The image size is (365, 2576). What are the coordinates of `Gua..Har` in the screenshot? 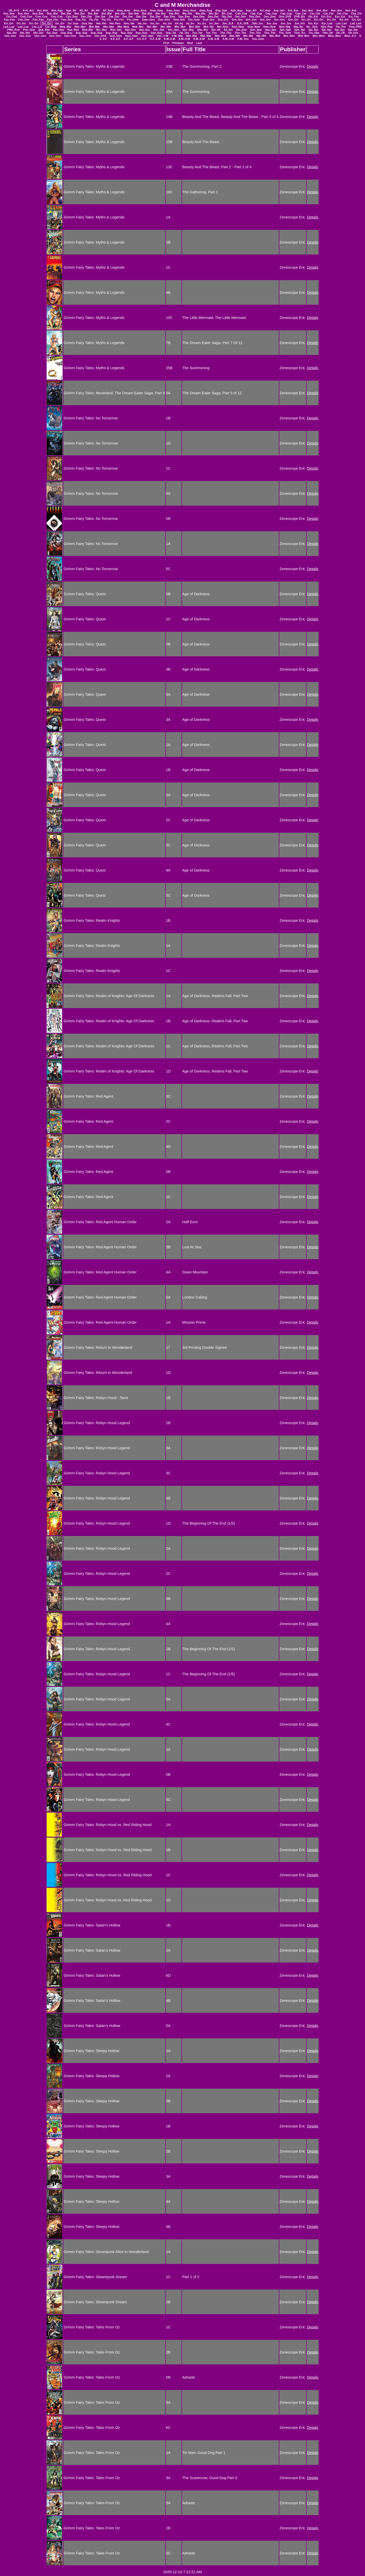 It's located at (87, 23).